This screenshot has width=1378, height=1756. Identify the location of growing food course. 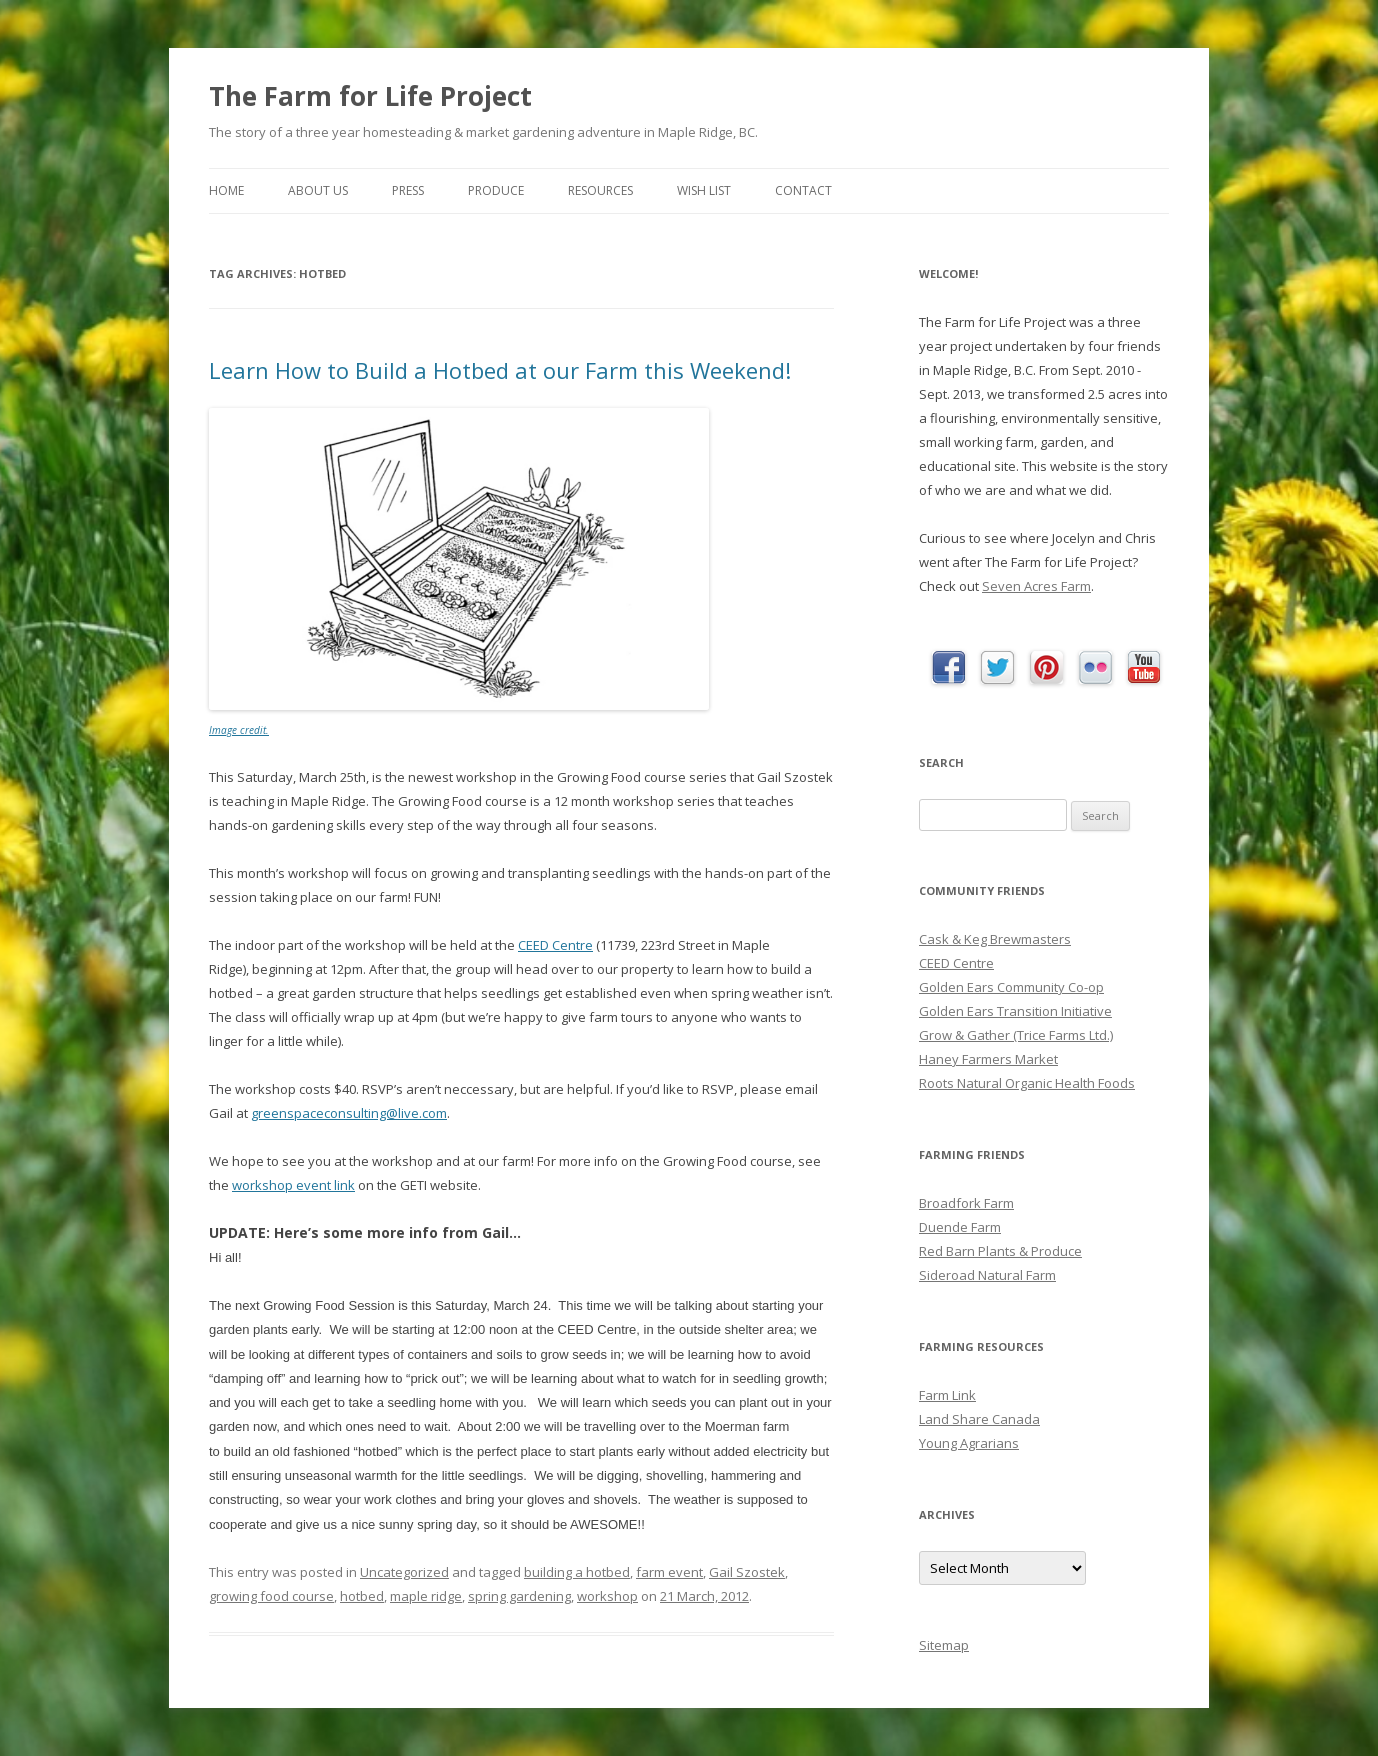
(271, 1596).